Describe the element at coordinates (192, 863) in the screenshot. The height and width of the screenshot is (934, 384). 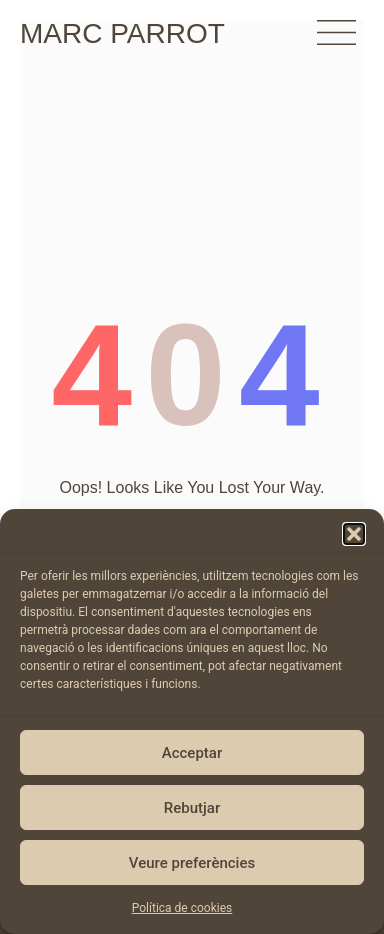
I see `Veure preferències` at that location.